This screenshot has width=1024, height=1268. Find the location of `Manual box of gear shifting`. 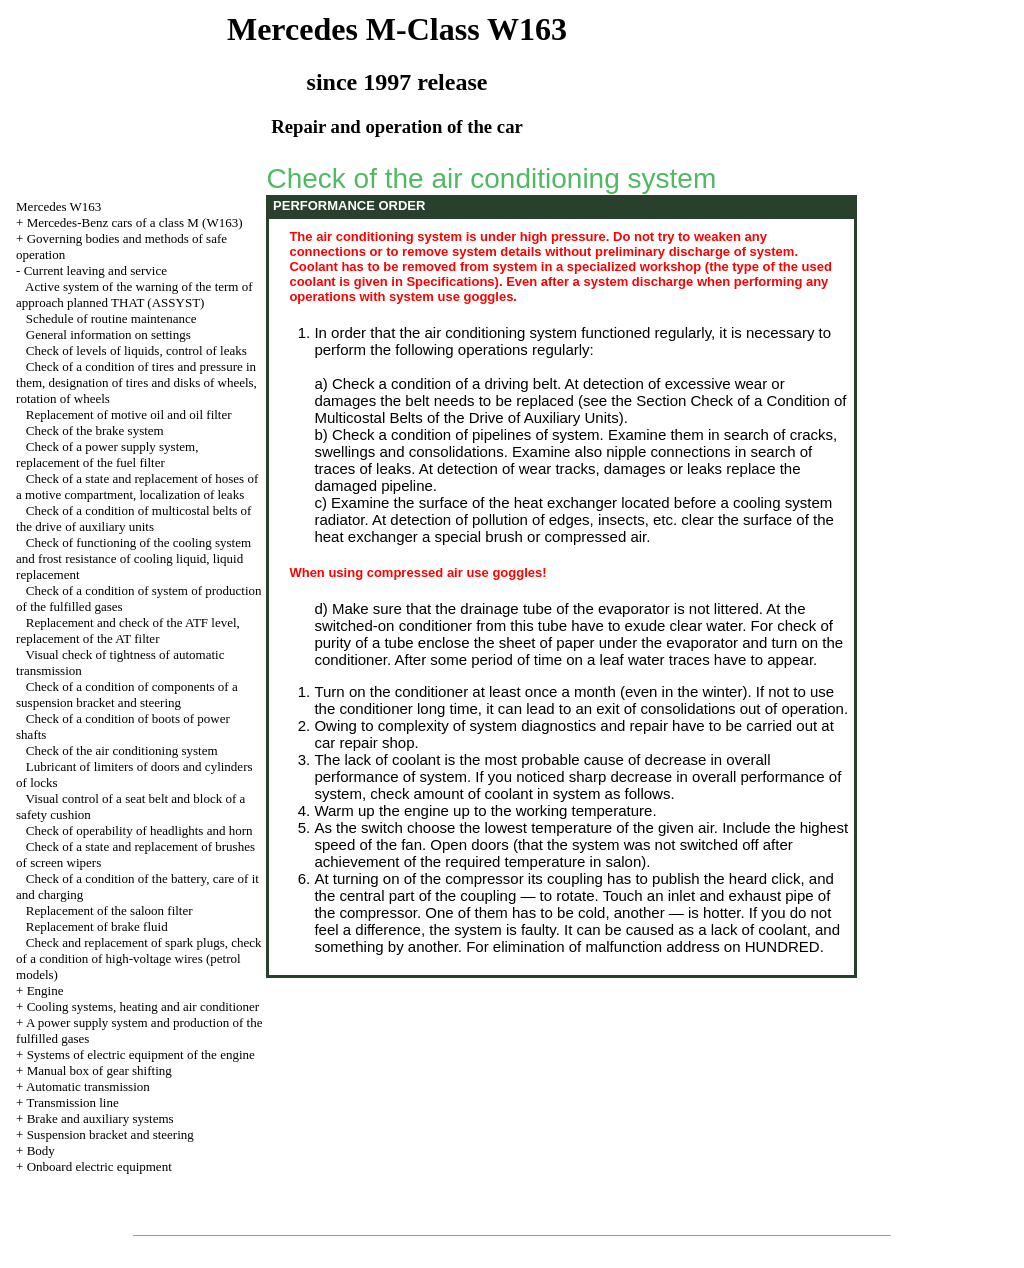

Manual box of gear shifting is located at coordinates (99, 1070).